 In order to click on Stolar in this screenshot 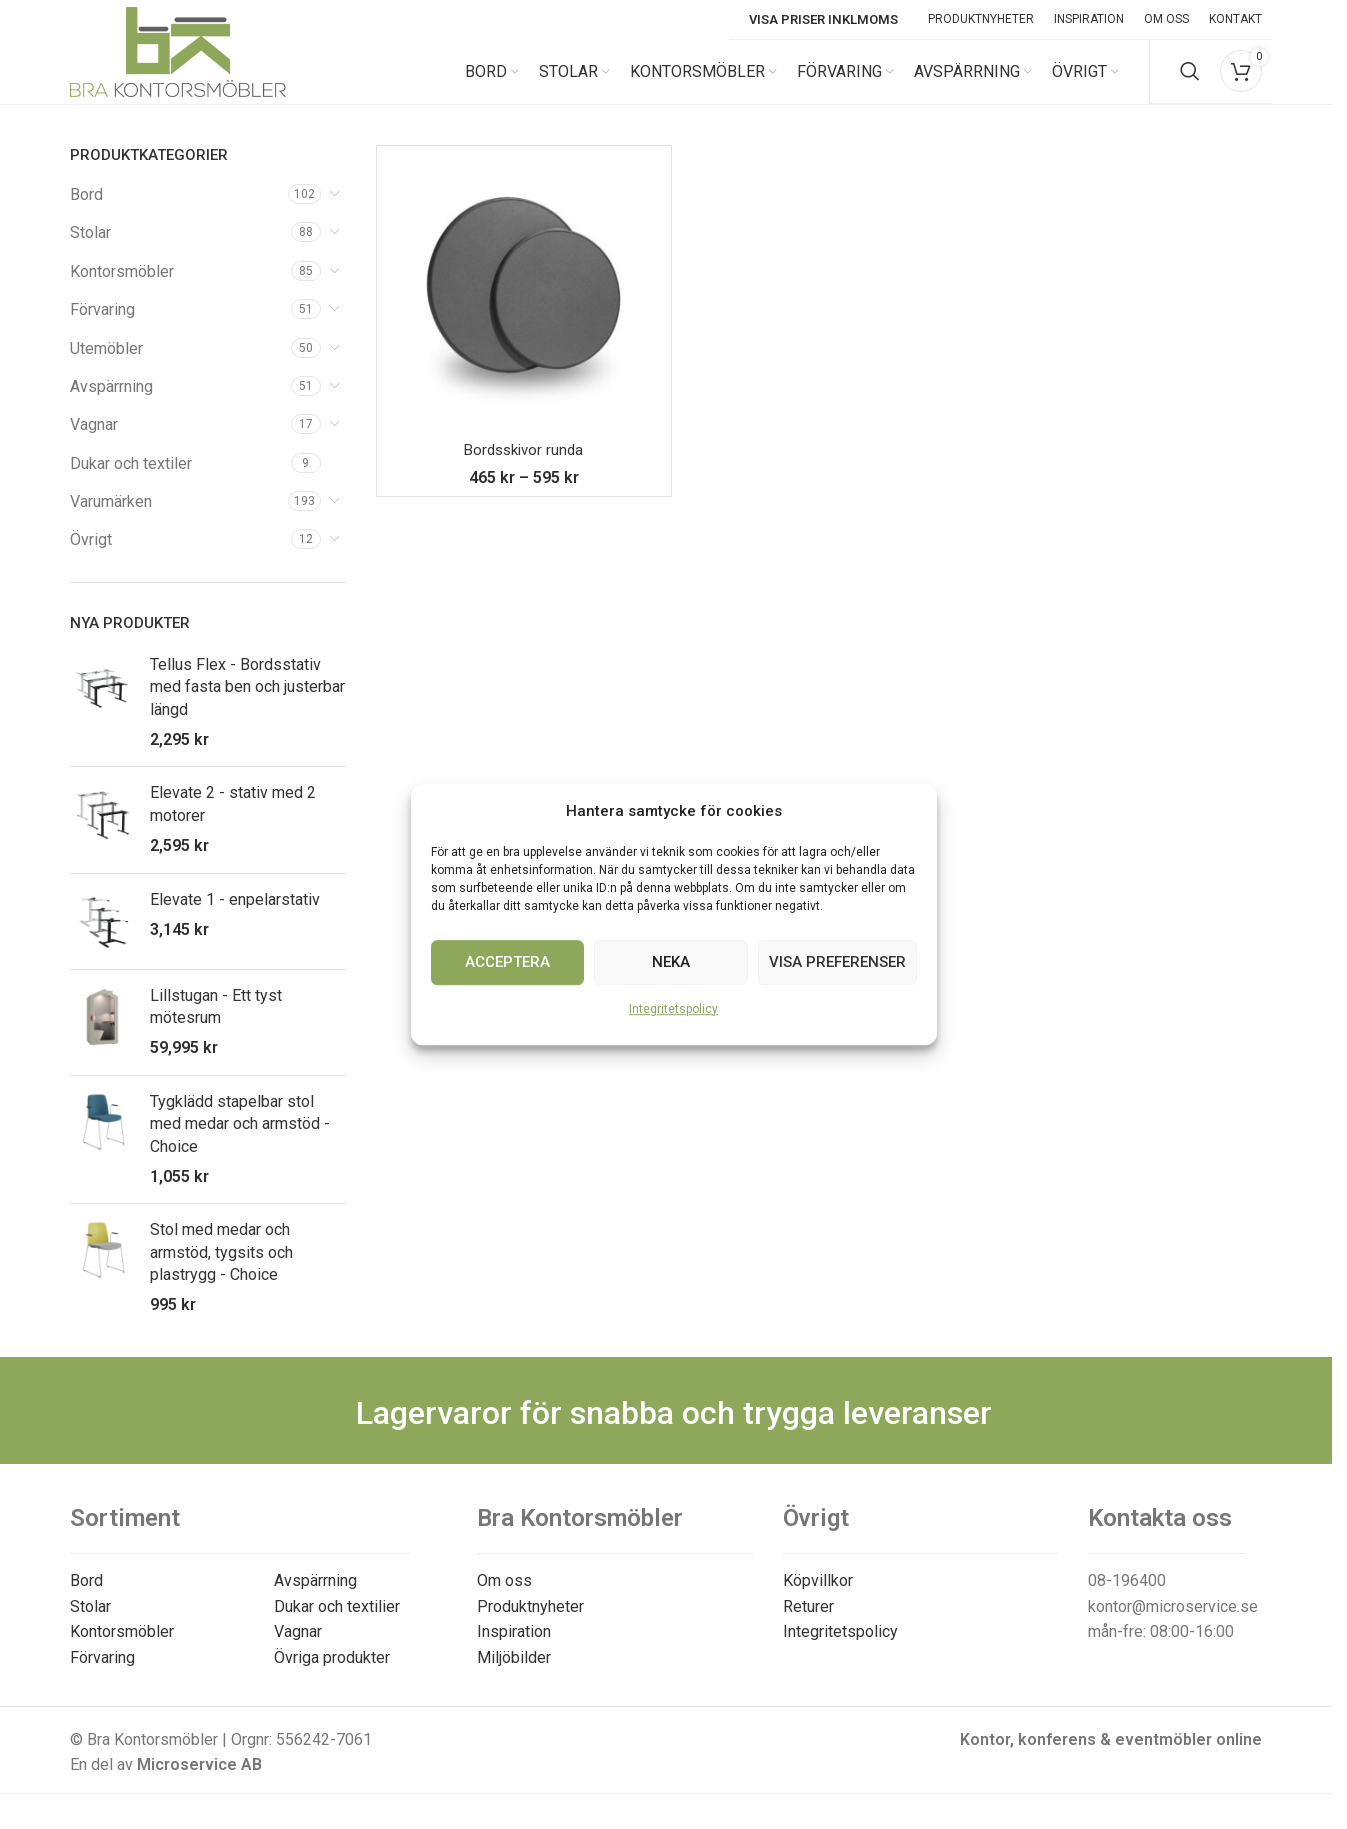, I will do `click(90, 248)`.